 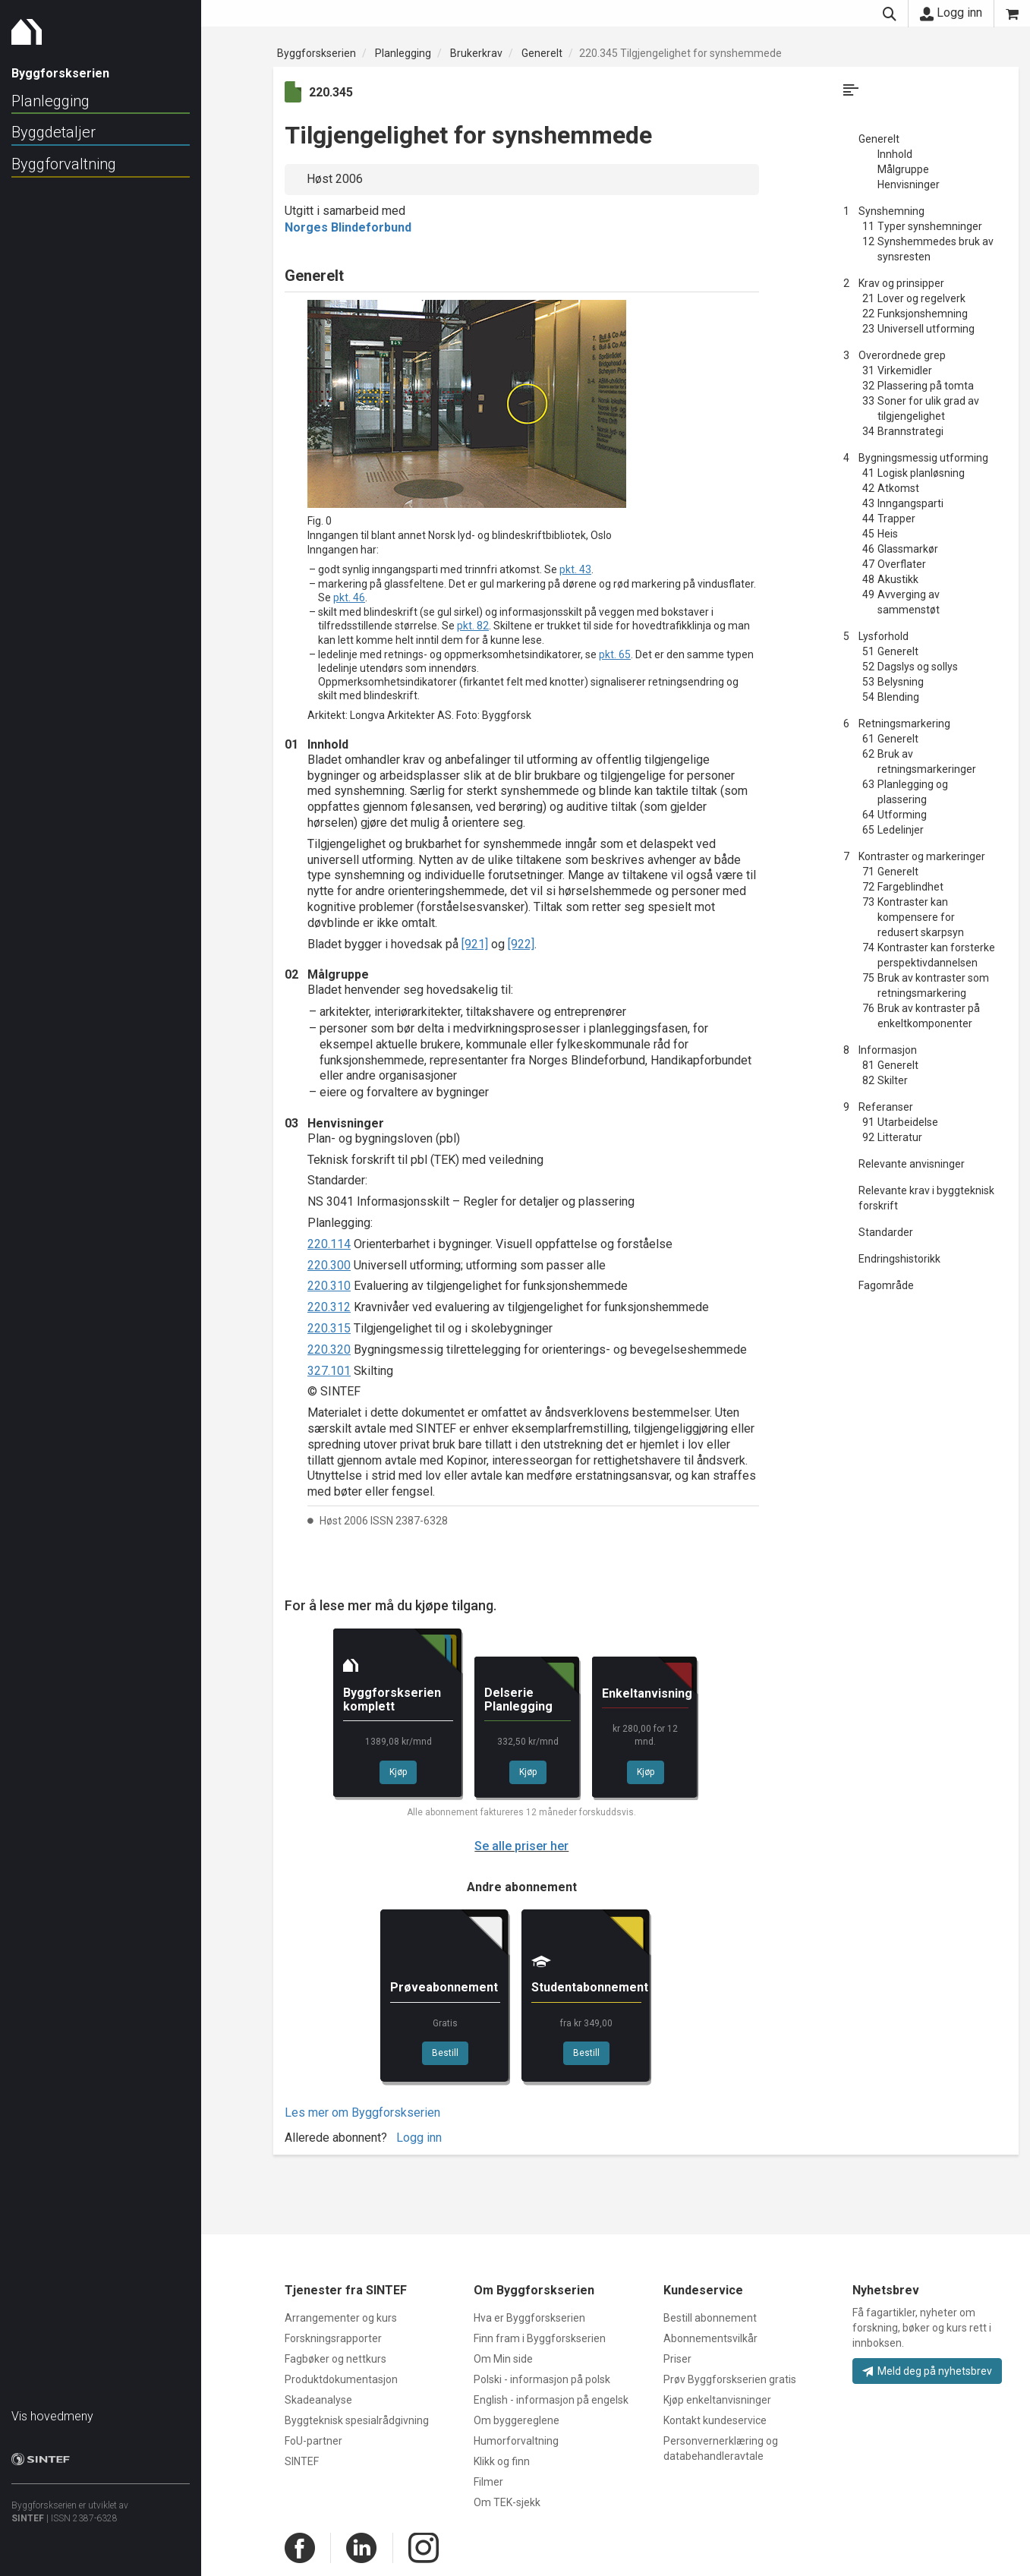 I want to click on Forskningsrapporter, so click(x=333, y=2338).